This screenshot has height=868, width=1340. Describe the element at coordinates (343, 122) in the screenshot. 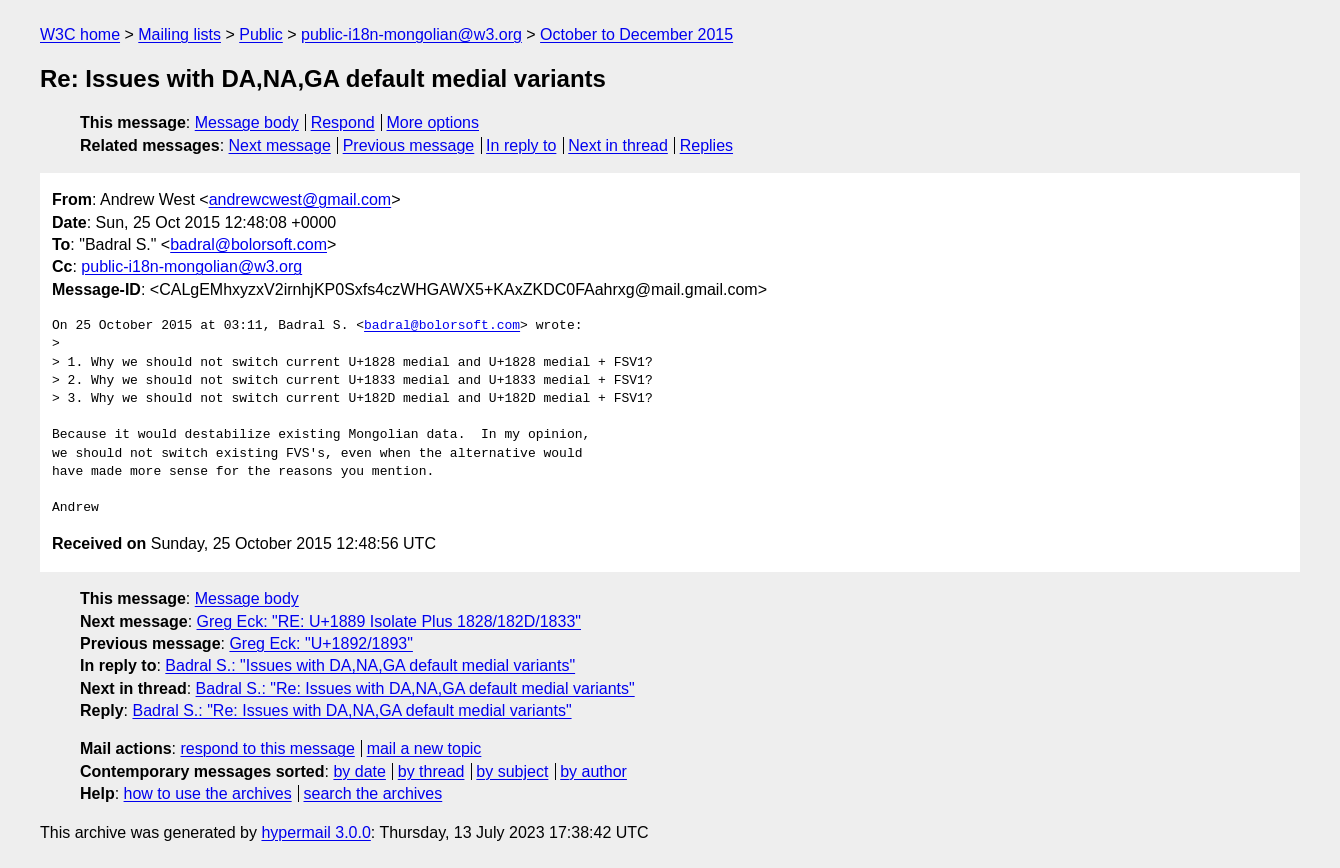

I see `Respond` at that location.